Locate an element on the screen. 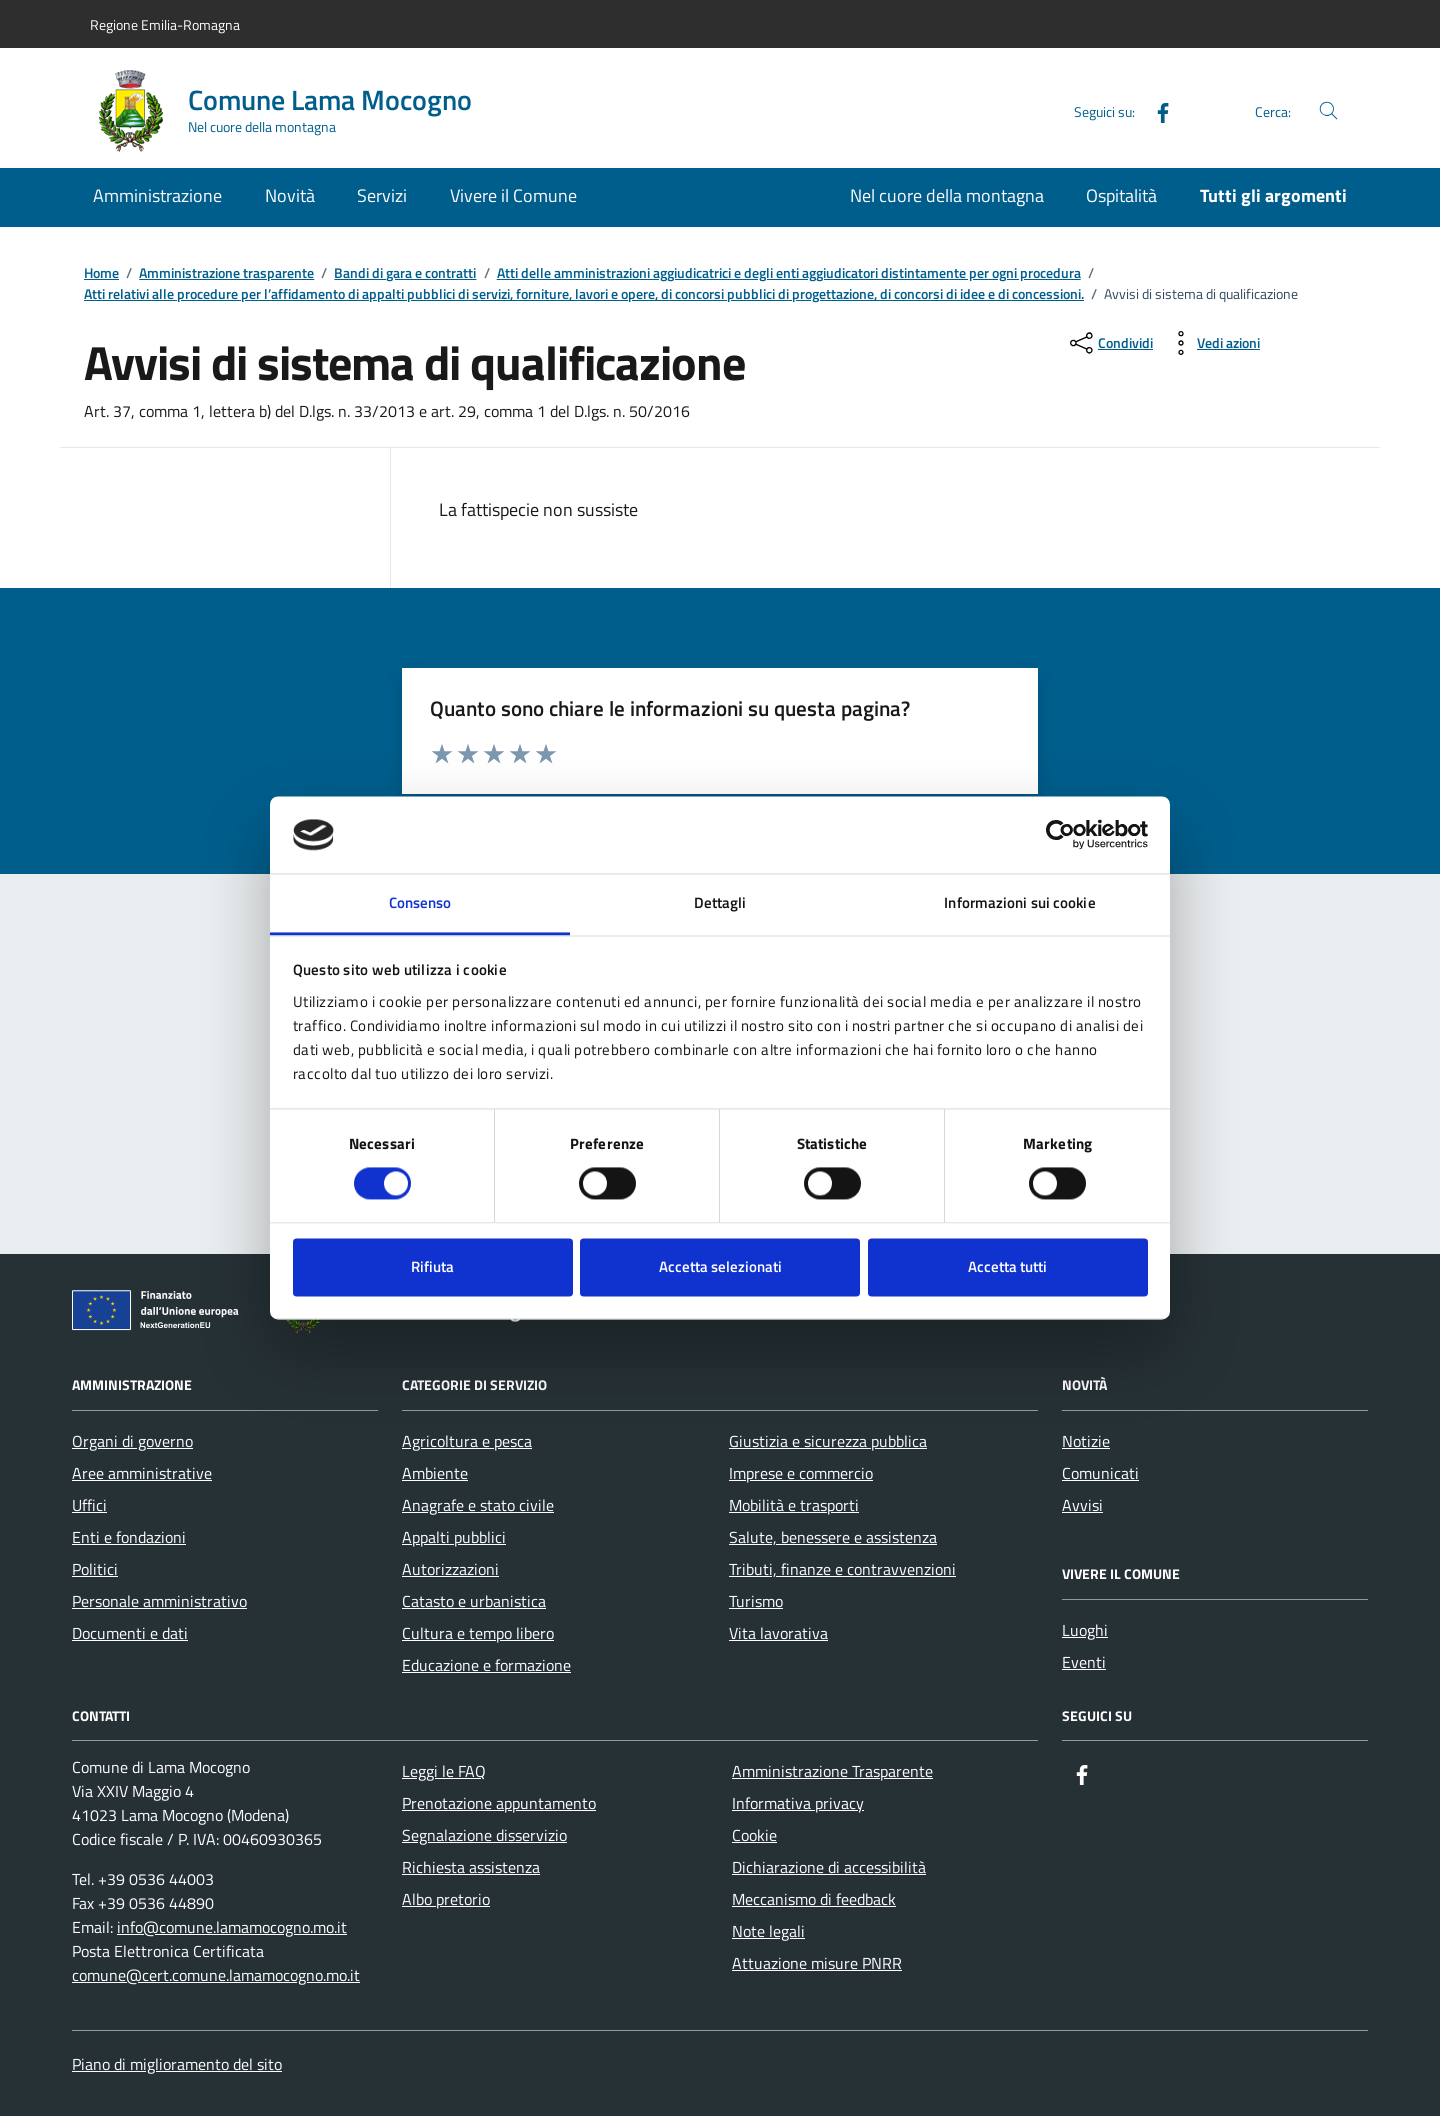 This screenshot has height=2116, width=1440. Avvisi is located at coordinates (1082, 1505).